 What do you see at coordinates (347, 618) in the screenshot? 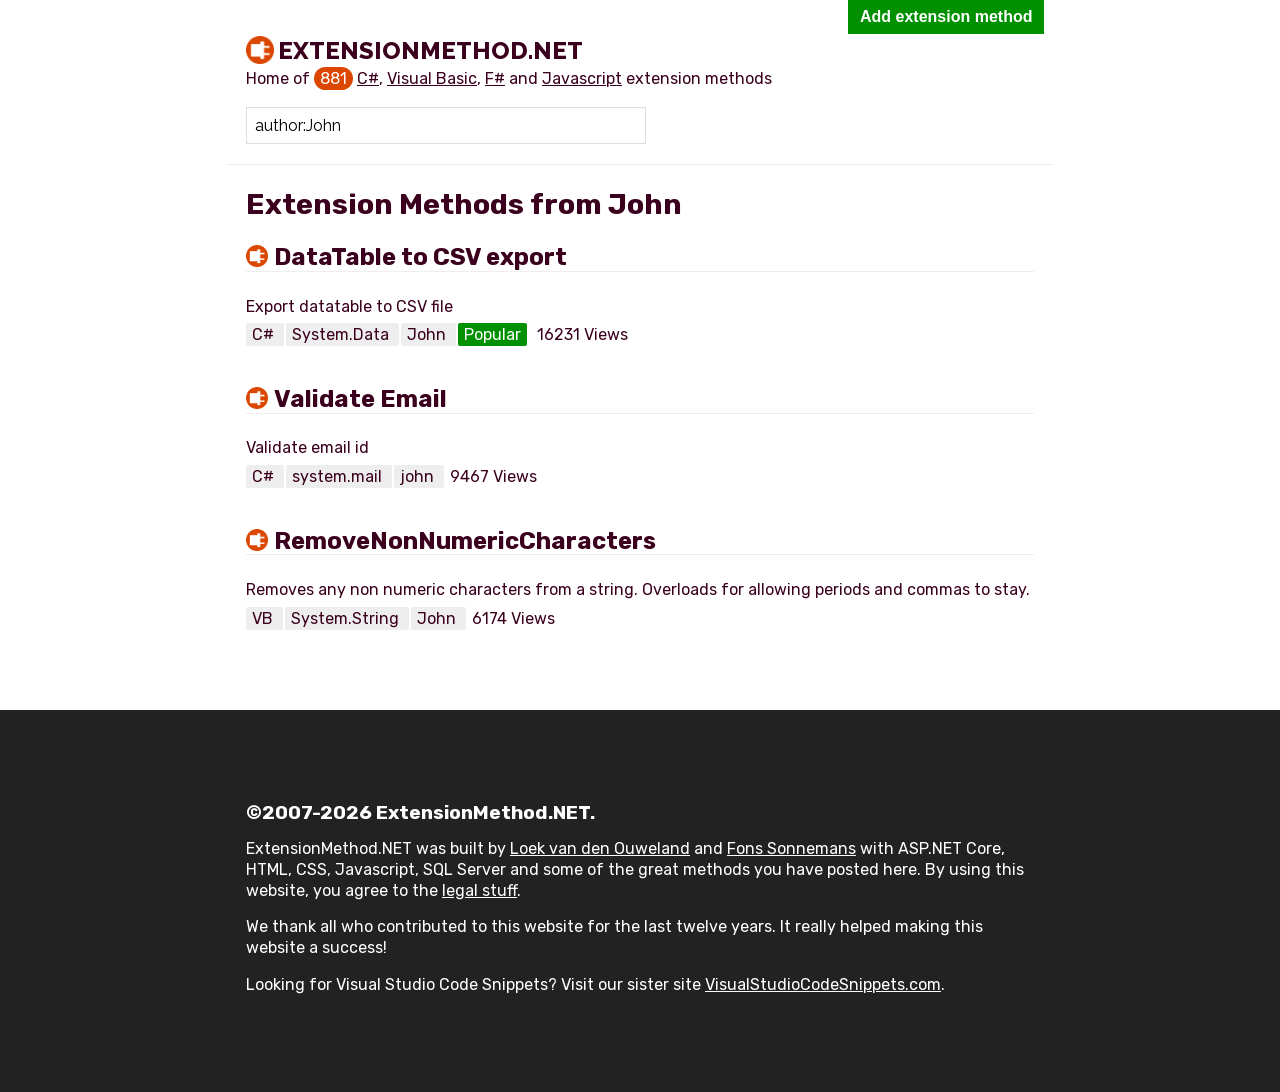
I see `System.String` at bounding box center [347, 618].